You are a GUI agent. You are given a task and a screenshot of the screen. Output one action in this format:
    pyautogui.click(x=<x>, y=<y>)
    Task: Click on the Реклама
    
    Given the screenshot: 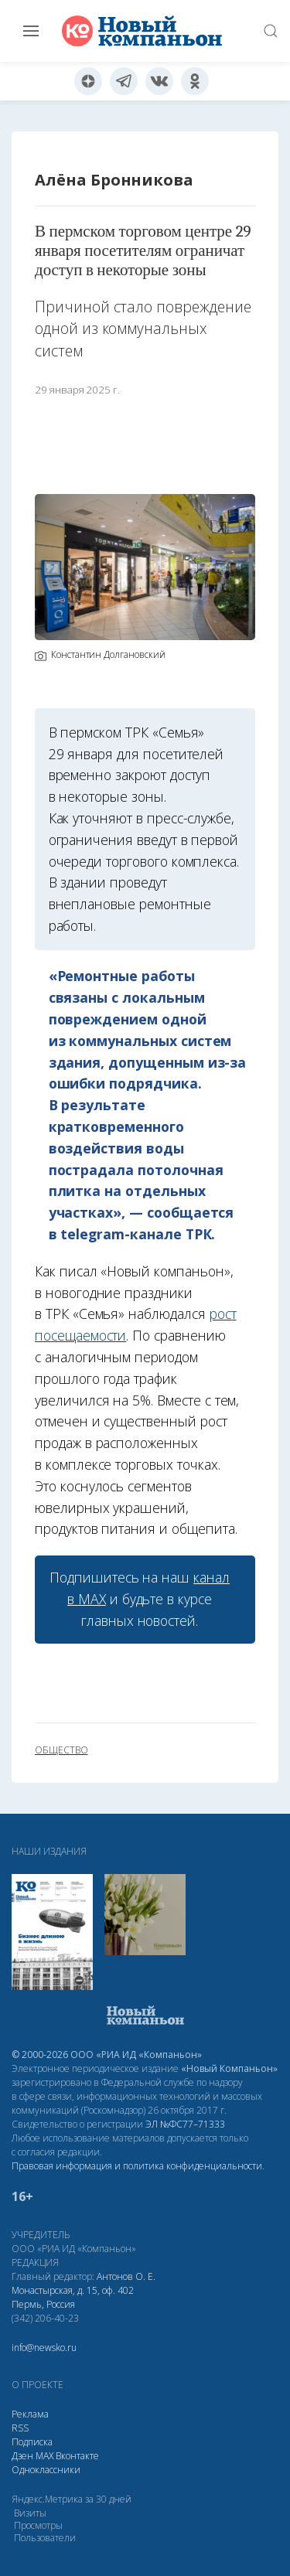 What is the action you would take?
    pyautogui.click(x=30, y=2414)
    